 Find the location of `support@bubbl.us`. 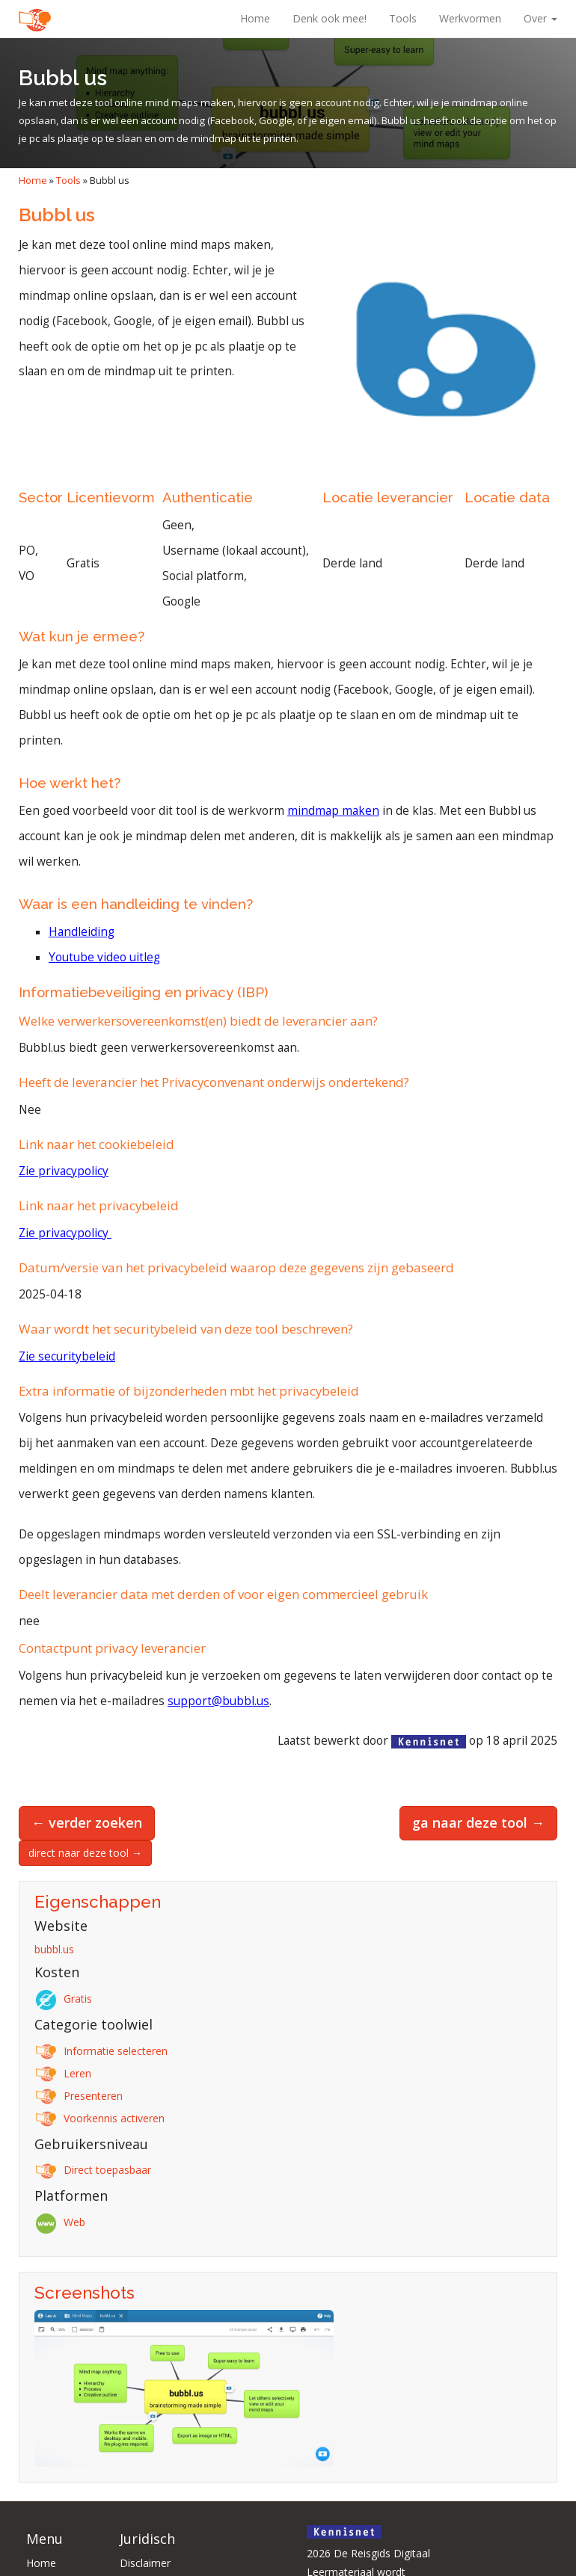

support@bubbl.us is located at coordinates (218, 1701).